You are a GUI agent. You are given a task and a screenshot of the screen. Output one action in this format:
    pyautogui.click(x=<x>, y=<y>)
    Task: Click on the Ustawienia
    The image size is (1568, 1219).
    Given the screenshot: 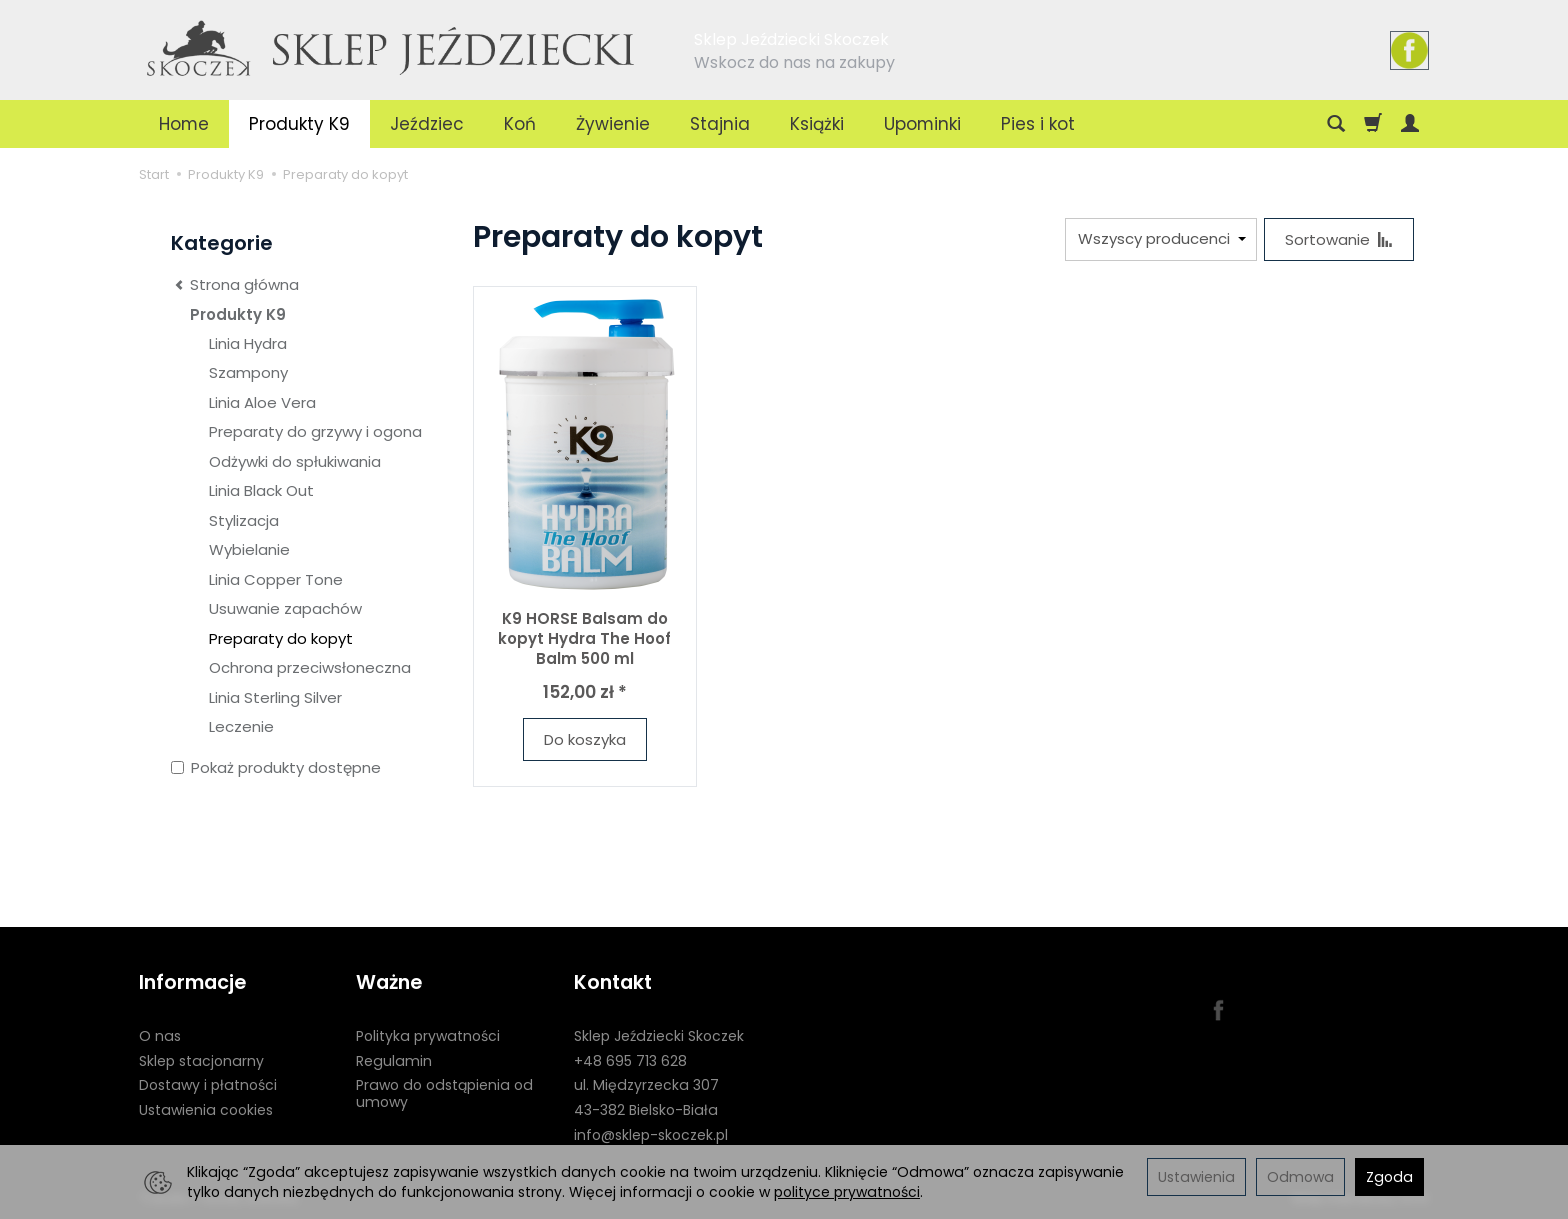 What is the action you would take?
    pyautogui.click(x=1196, y=1177)
    